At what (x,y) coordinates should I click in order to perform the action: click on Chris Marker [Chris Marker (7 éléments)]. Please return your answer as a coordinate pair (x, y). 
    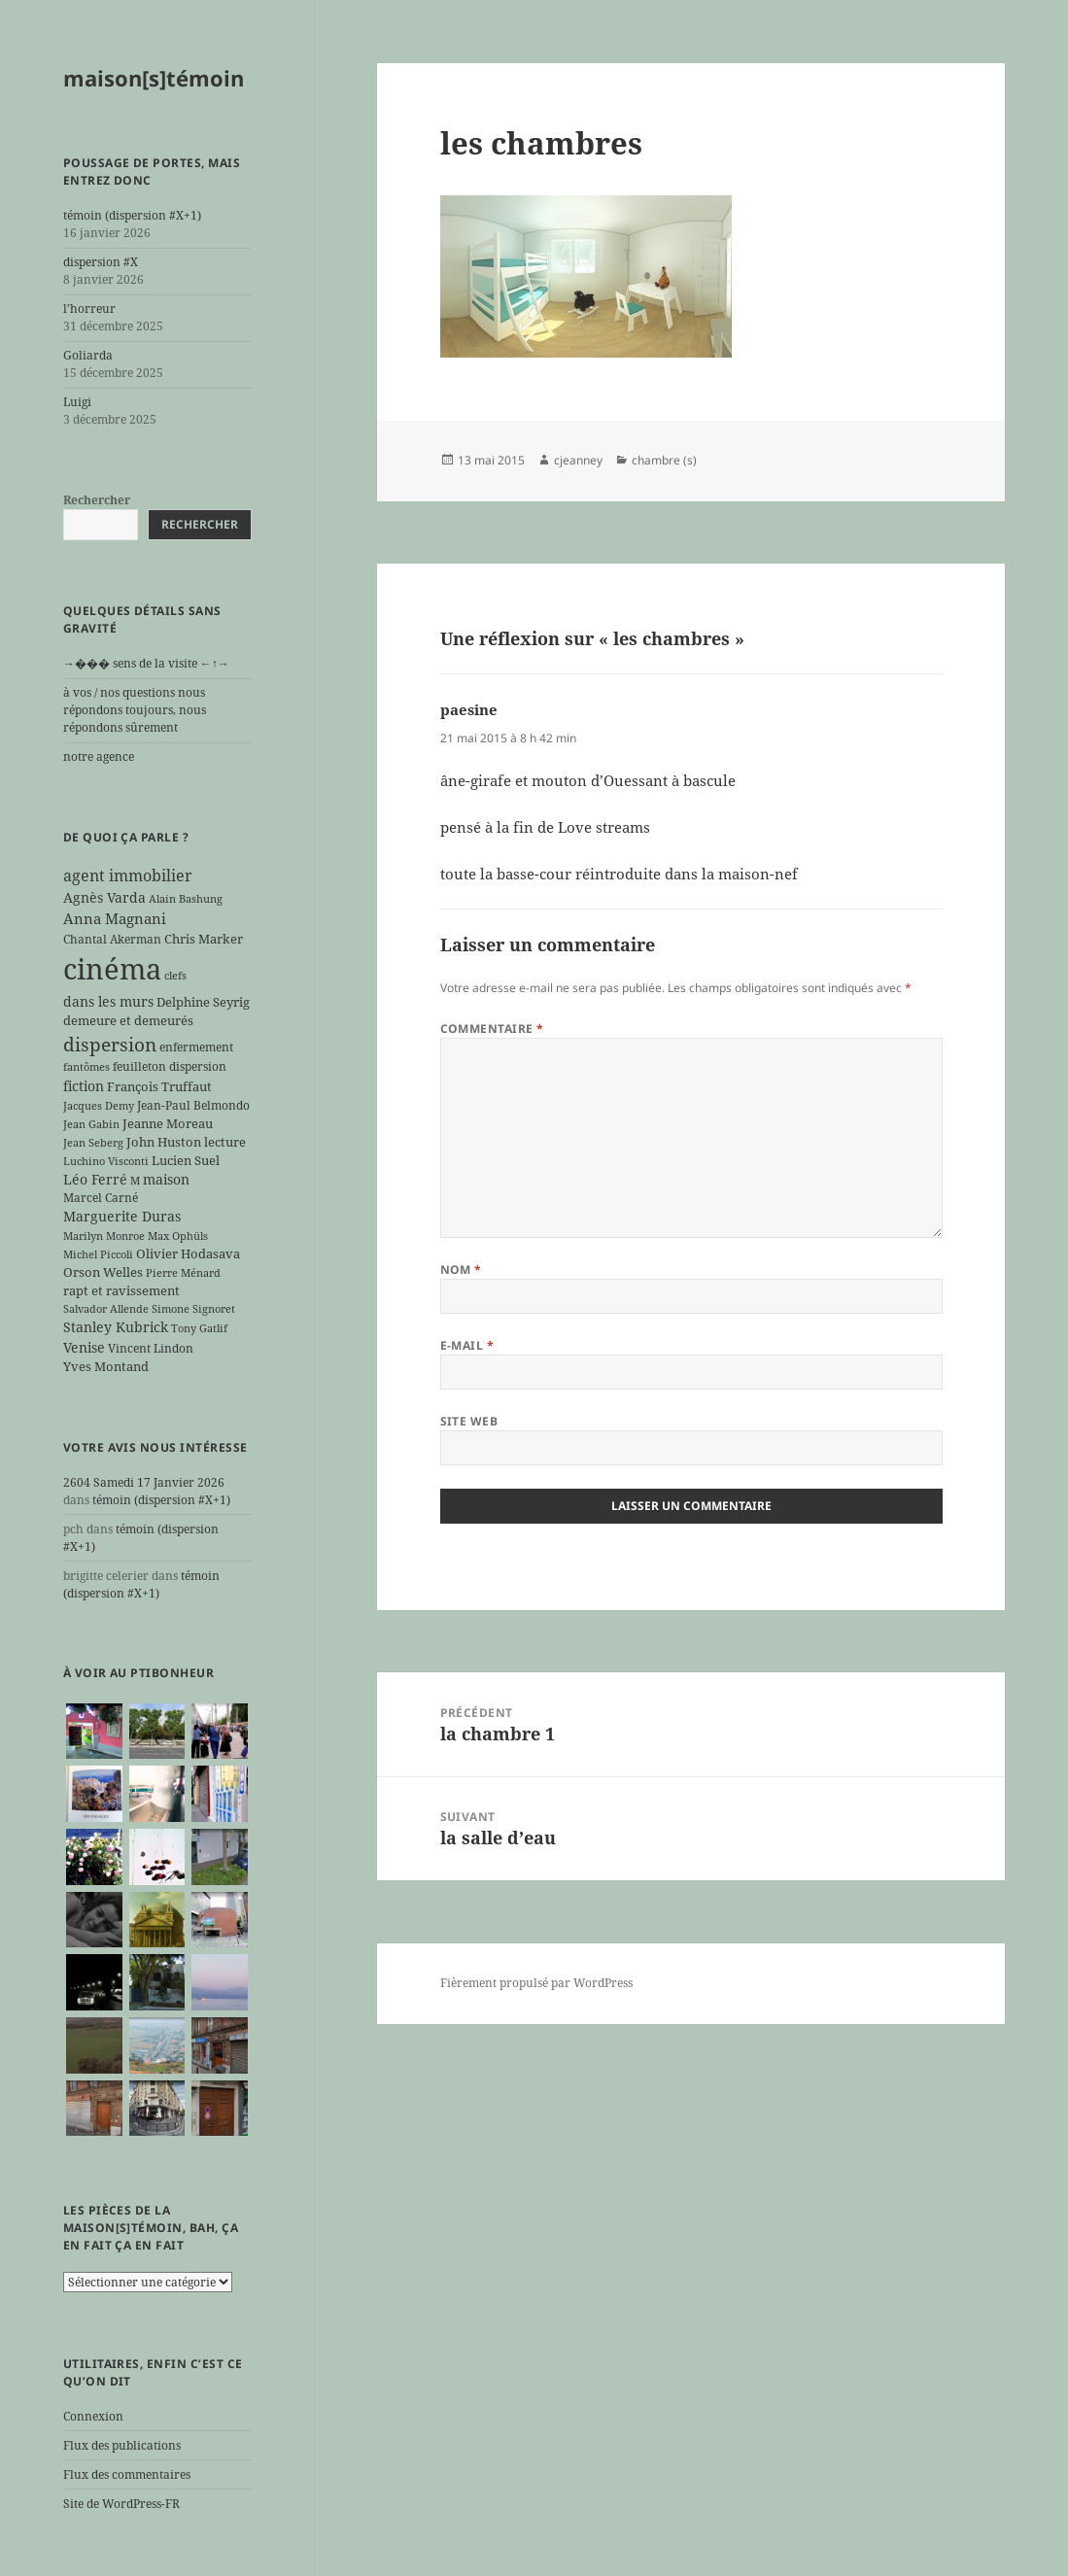
    Looking at the image, I should click on (203, 938).